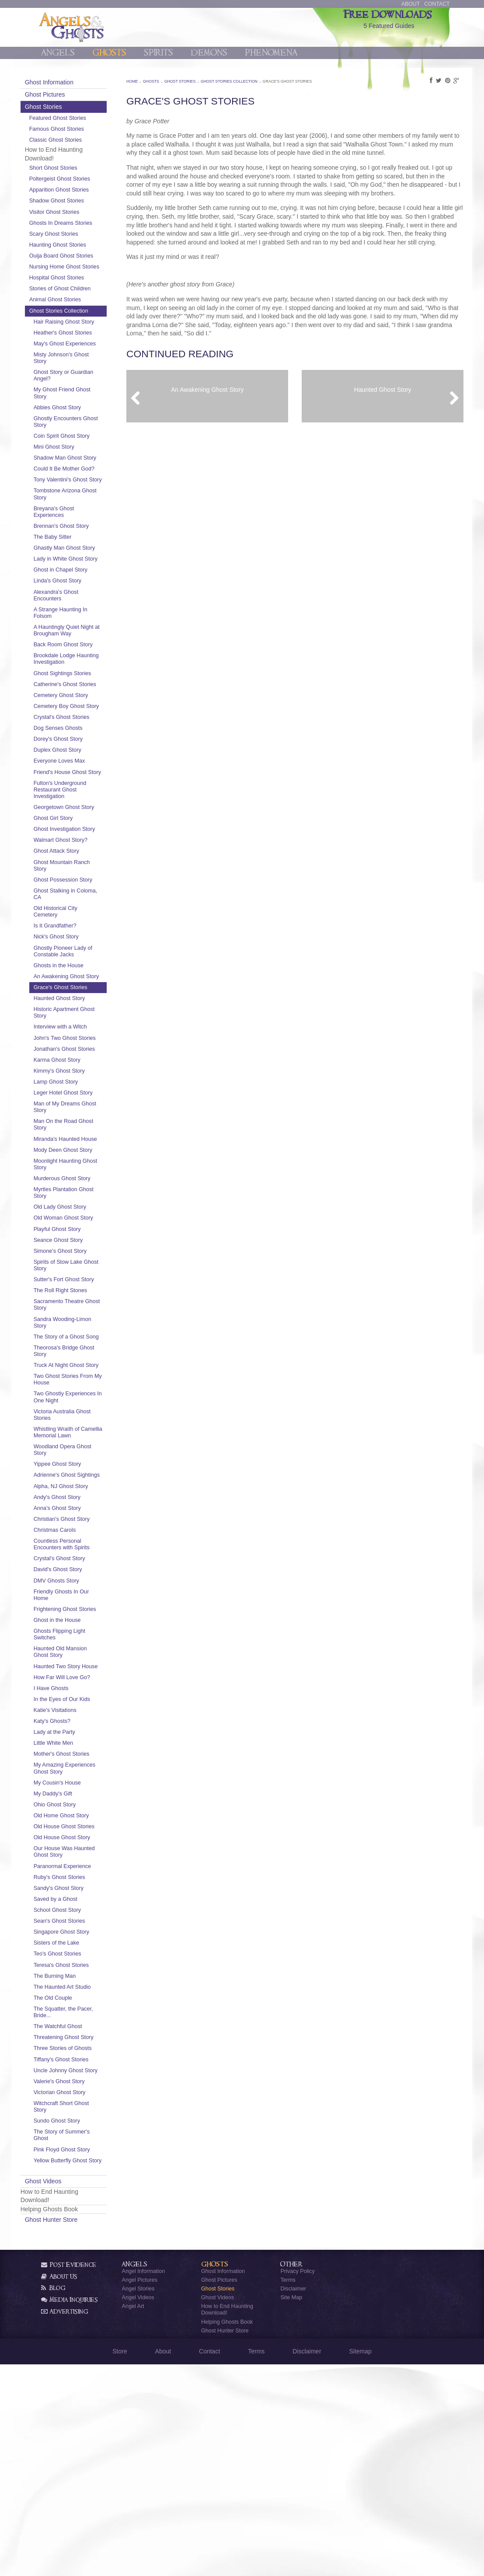  Describe the element at coordinates (83, 1126) in the screenshot. I see `Interview with a Witch` at that location.